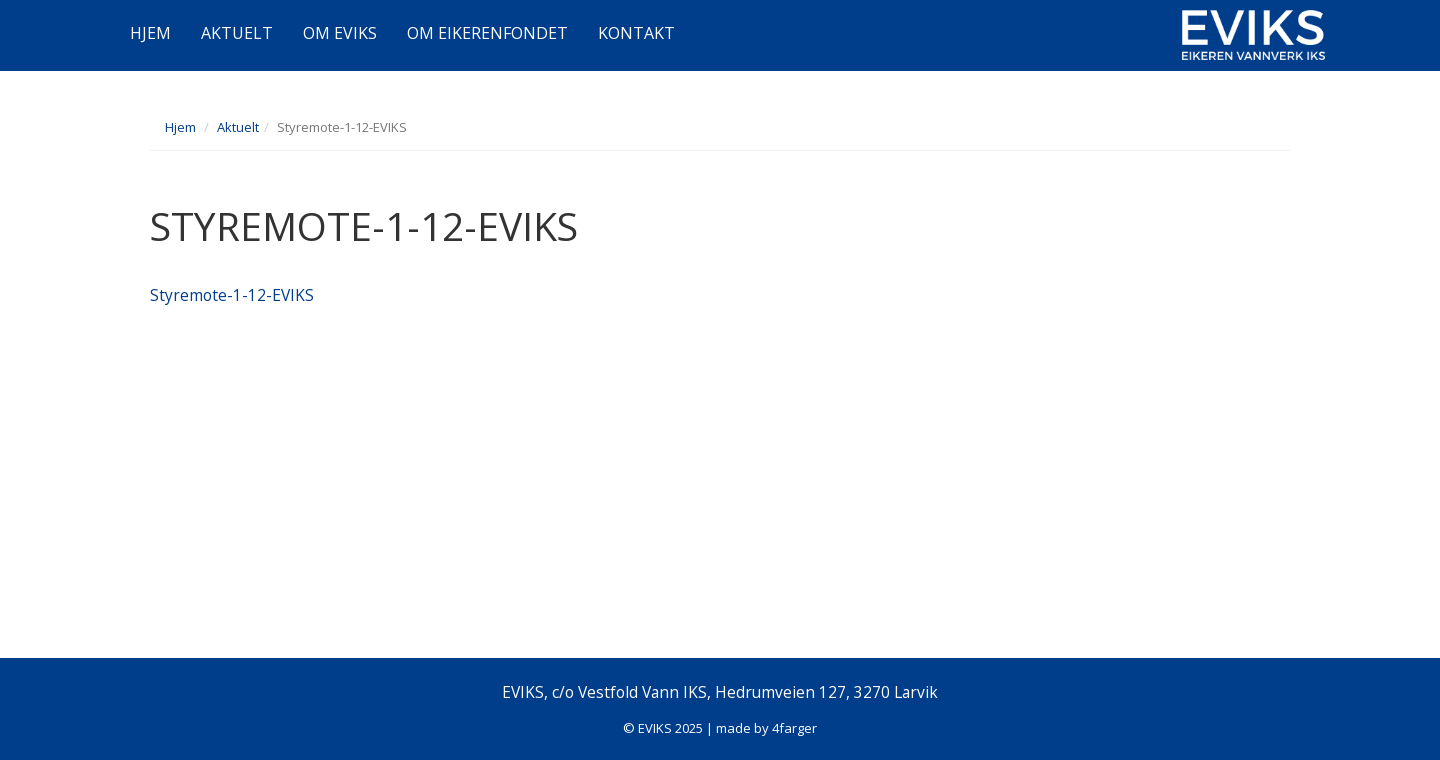 The width and height of the screenshot is (1440, 760). I want to click on HJEM, so click(150, 33).